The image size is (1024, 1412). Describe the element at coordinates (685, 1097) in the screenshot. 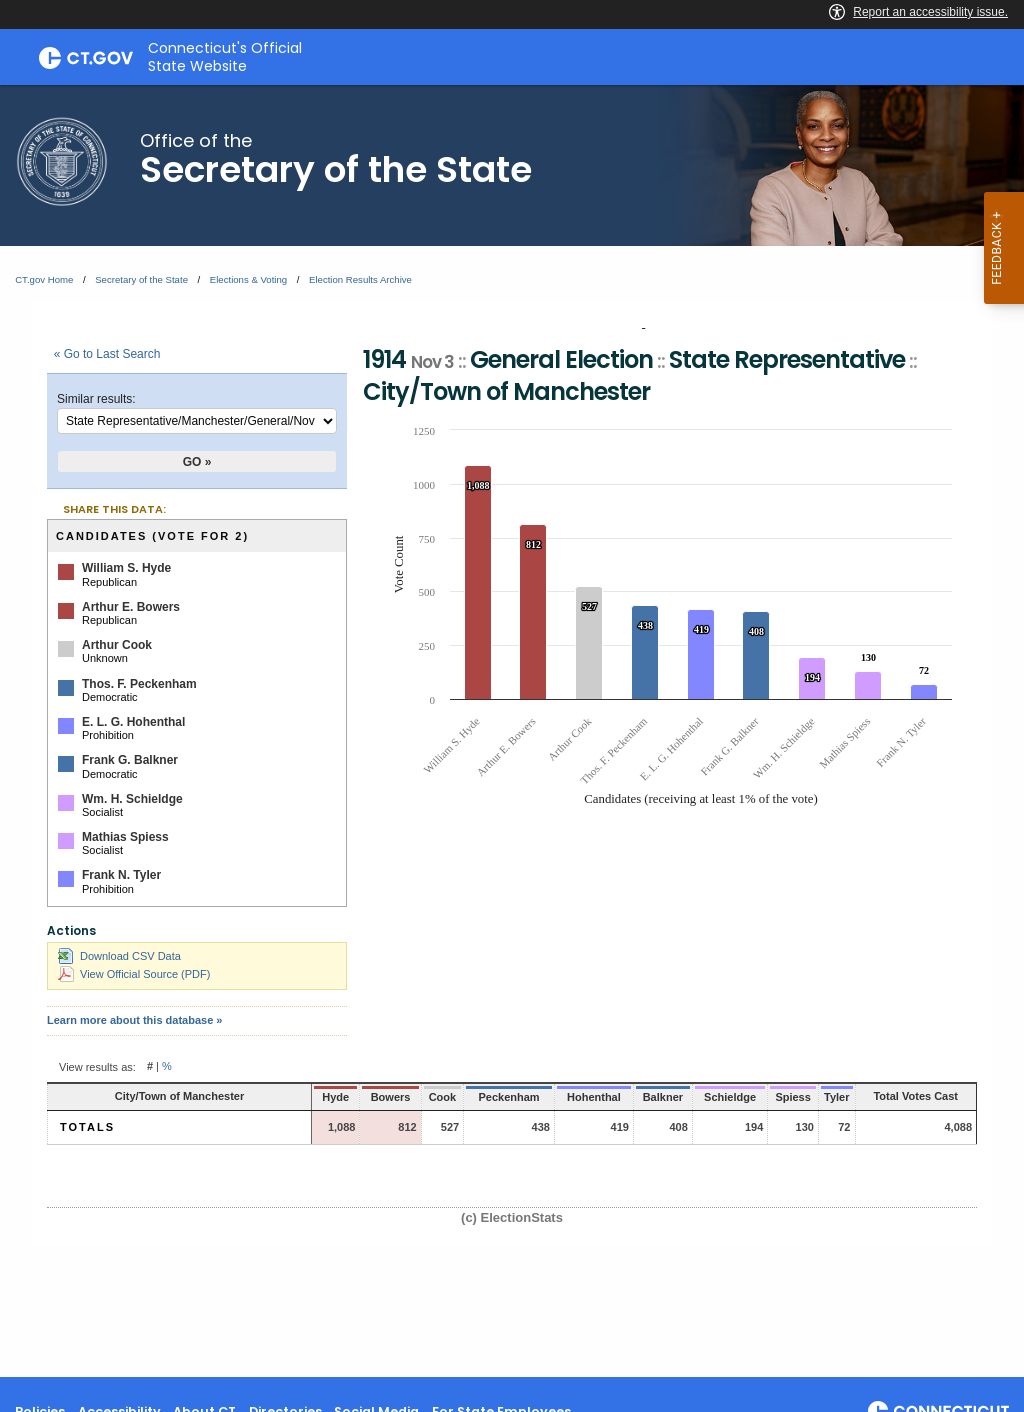

I see `Schieldge` at that location.